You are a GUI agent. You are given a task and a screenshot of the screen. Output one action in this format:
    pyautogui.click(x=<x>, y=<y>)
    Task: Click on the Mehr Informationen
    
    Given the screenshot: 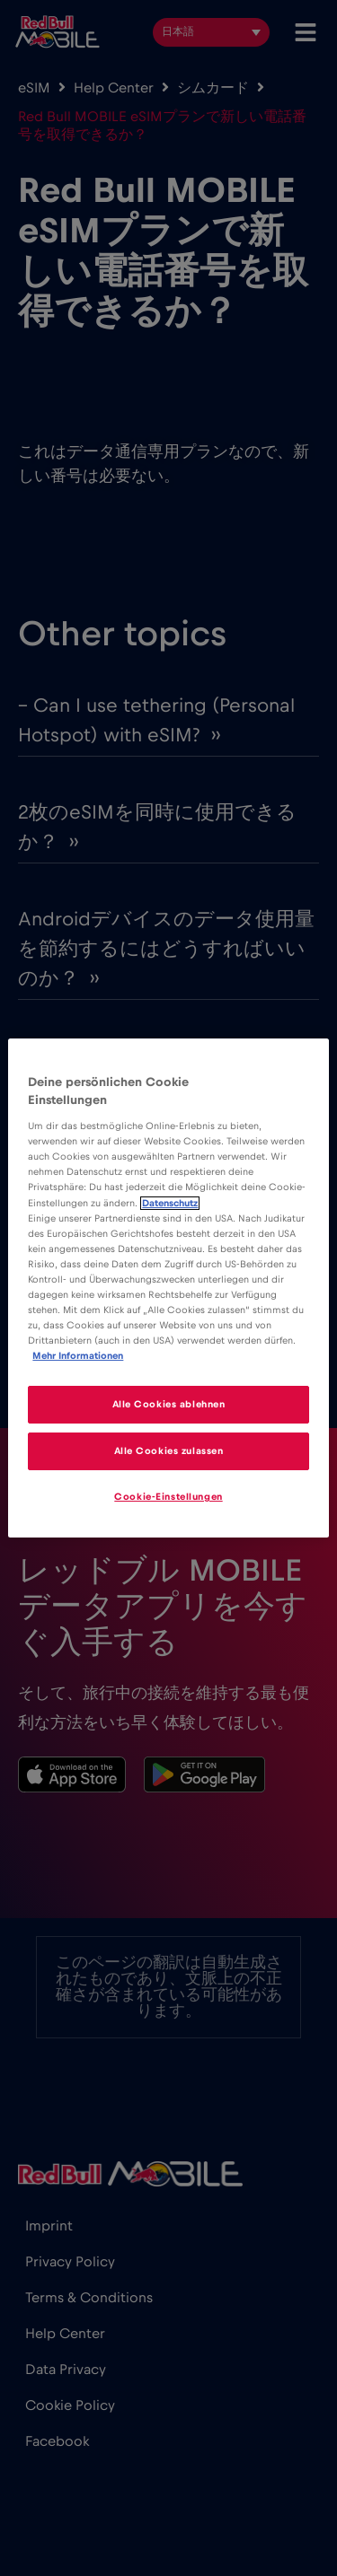 What is the action you would take?
    pyautogui.click(x=77, y=1356)
    